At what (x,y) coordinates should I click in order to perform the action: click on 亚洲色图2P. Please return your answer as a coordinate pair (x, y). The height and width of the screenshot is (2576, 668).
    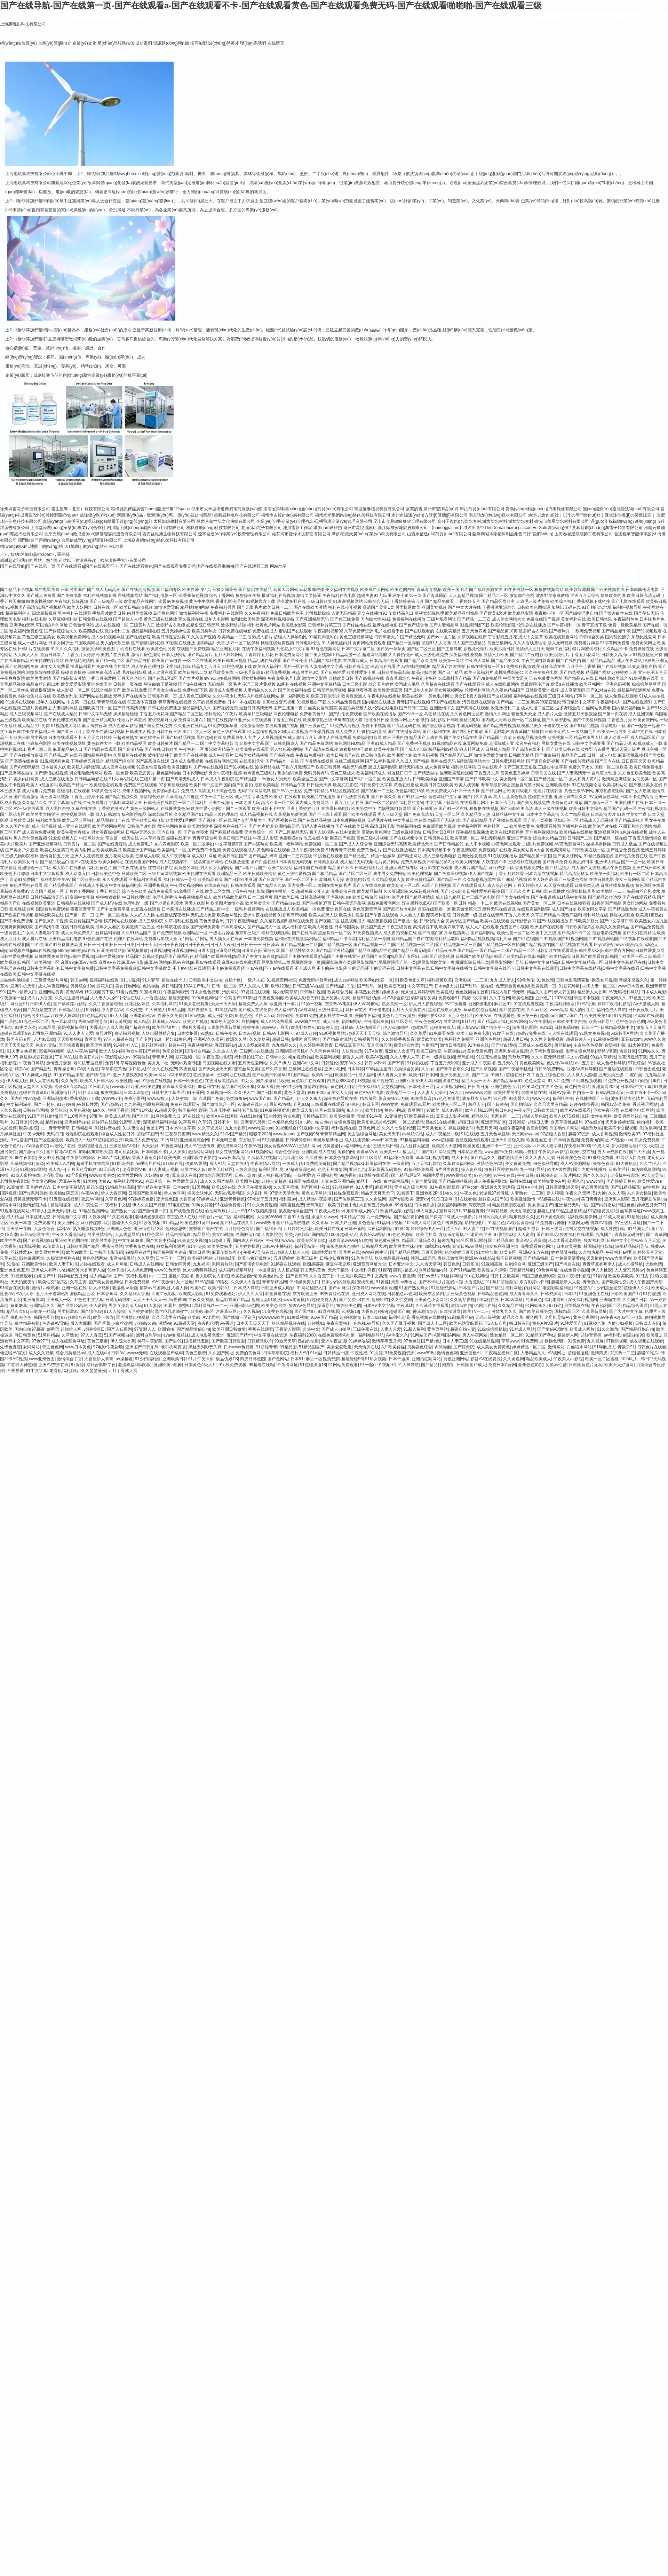
    Looking at the image, I should click on (427, 1193).